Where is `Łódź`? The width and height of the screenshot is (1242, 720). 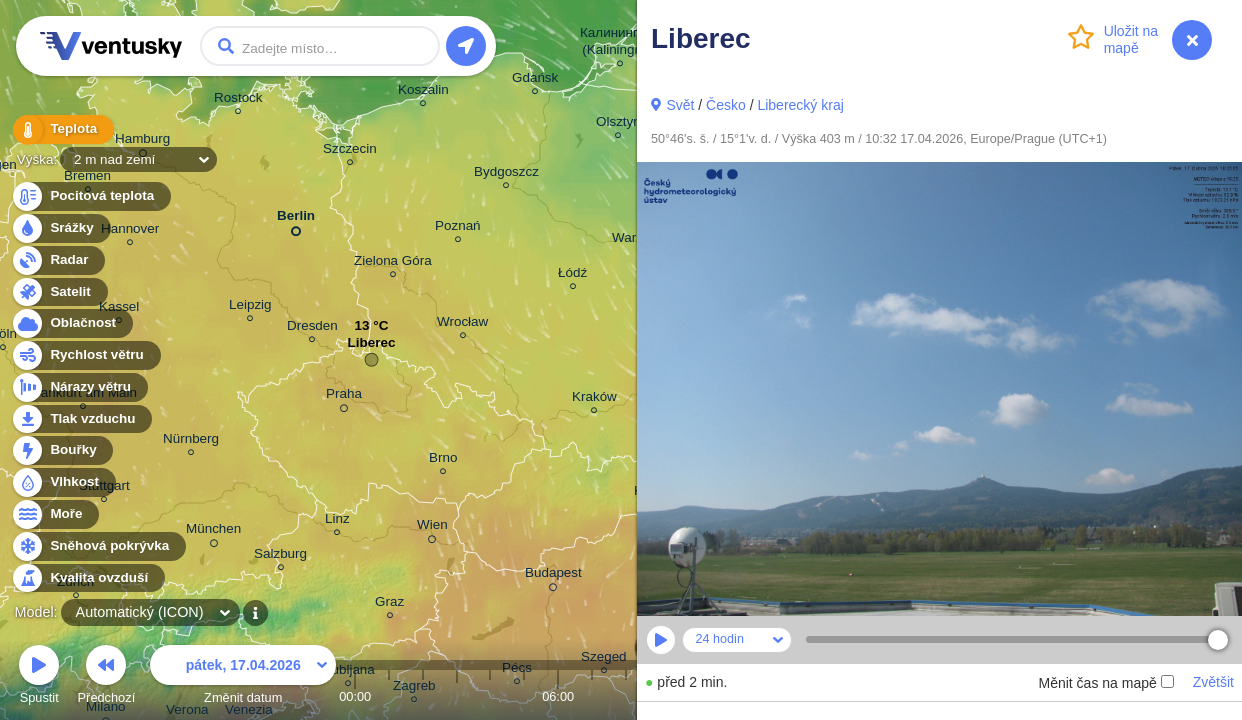 Łódź is located at coordinates (572, 275).